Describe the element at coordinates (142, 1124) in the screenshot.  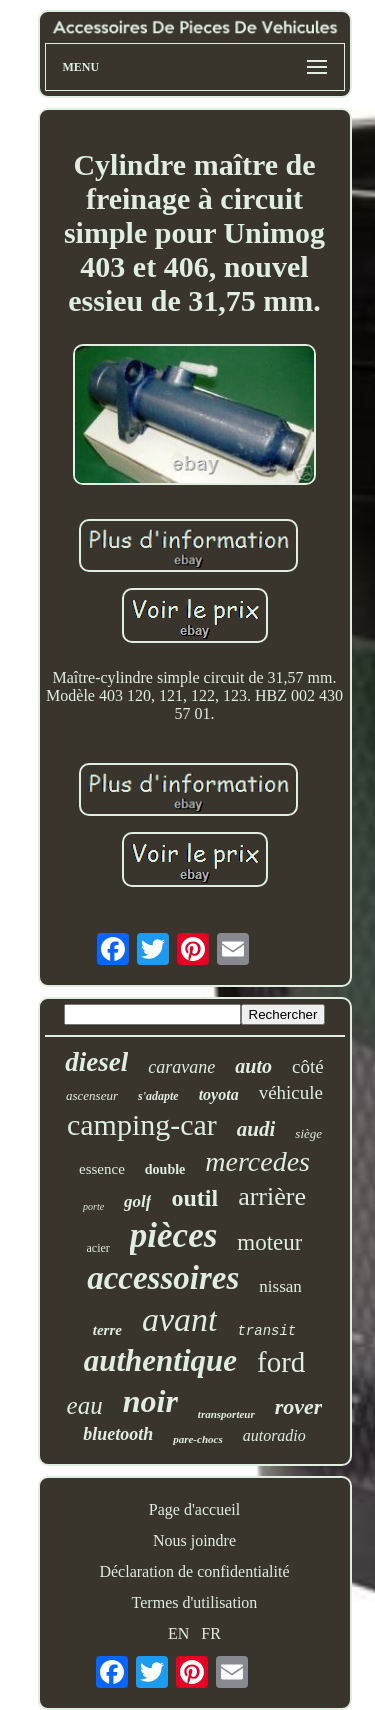
I see `camping-car` at that location.